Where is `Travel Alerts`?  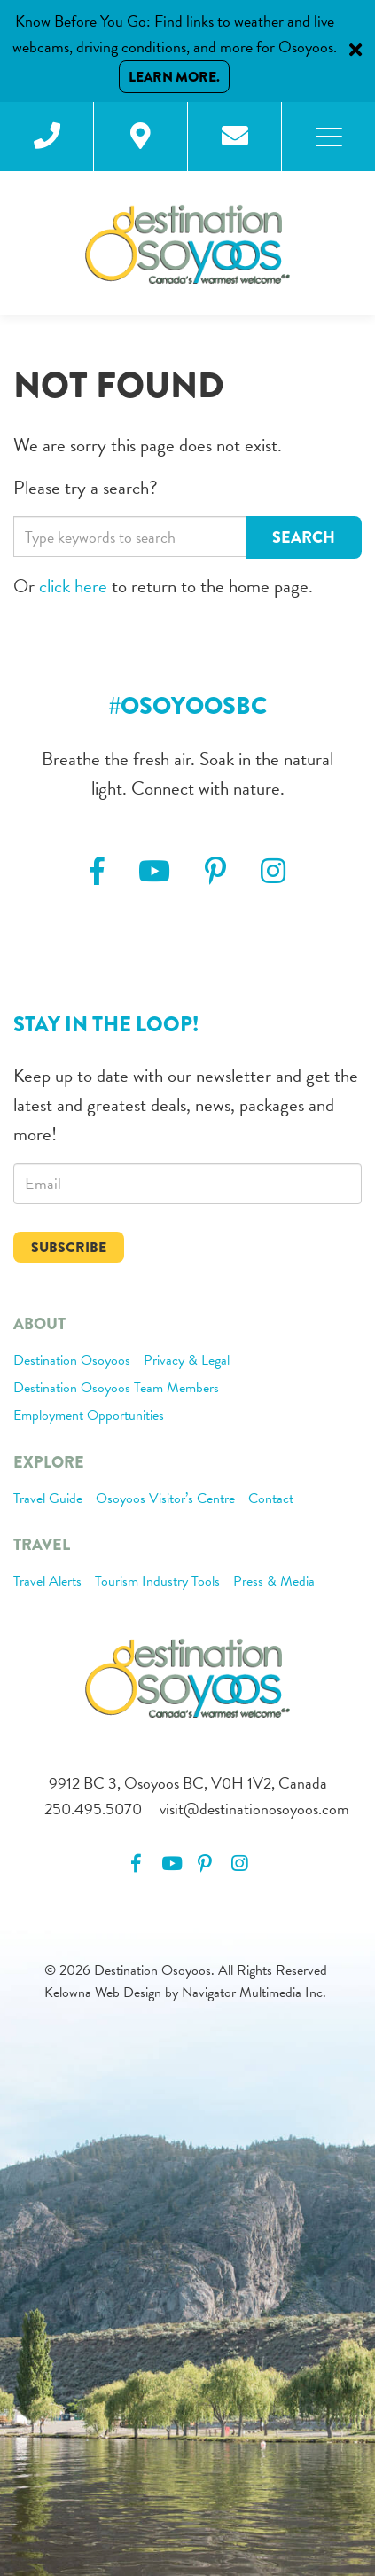
Travel Alerts is located at coordinates (47, 1582).